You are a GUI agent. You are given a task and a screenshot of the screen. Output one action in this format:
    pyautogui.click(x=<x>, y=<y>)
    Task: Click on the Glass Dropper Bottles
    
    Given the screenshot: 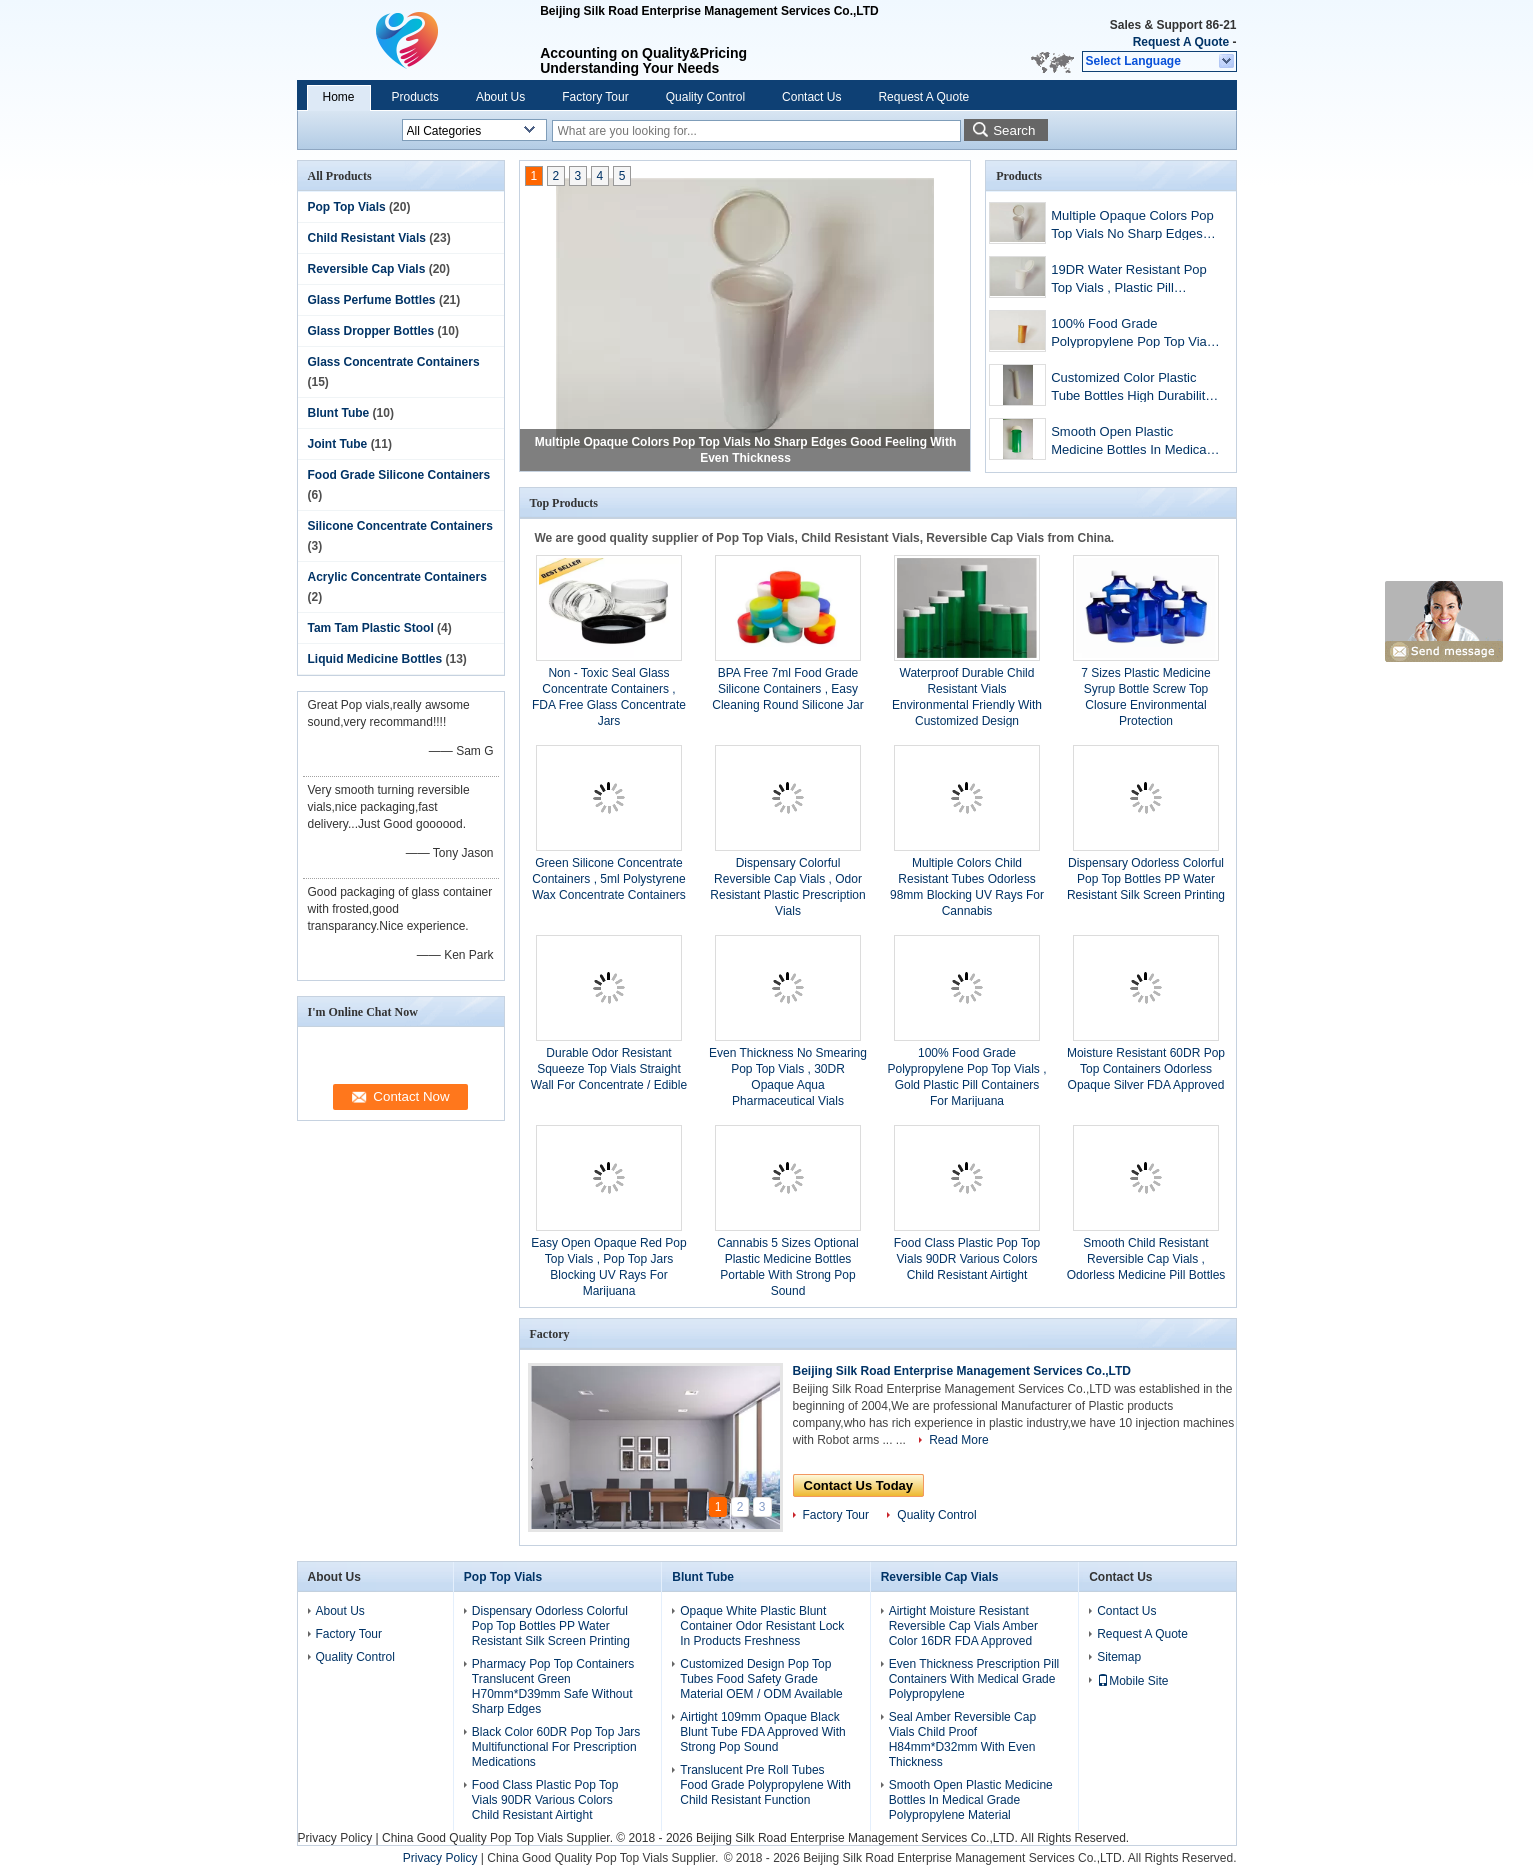 What is the action you would take?
    pyautogui.click(x=371, y=331)
    